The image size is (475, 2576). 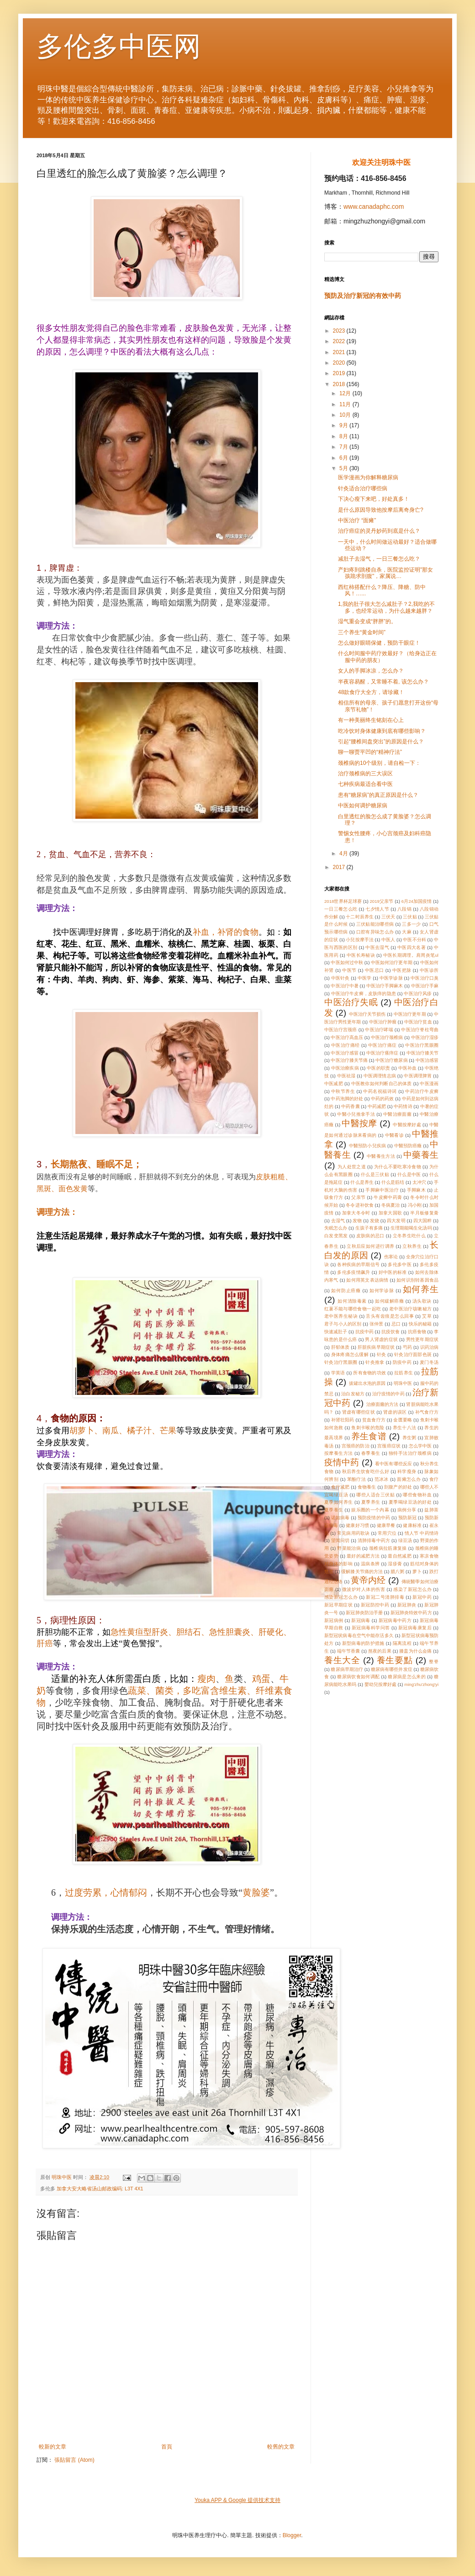 I want to click on 中醫按摩, so click(x=359, y=1123).